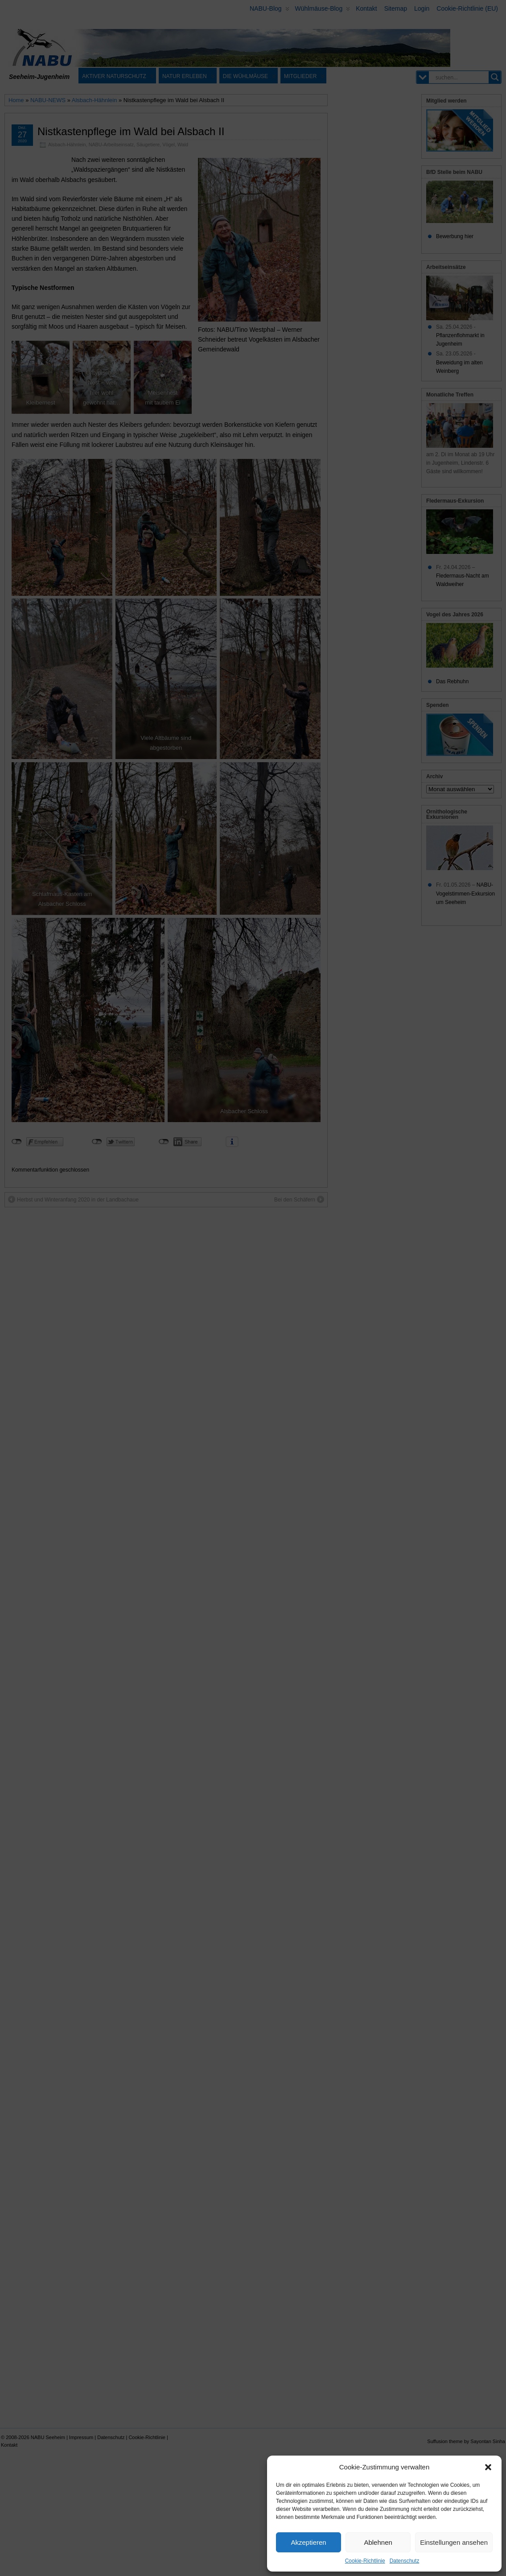 Image resolution: width=506 pixels, height=2576 pixels. What do you see at coordinates (405, 2561) in the screenshot?
I see `Datenschutz` at bounding box center [405, 2561].